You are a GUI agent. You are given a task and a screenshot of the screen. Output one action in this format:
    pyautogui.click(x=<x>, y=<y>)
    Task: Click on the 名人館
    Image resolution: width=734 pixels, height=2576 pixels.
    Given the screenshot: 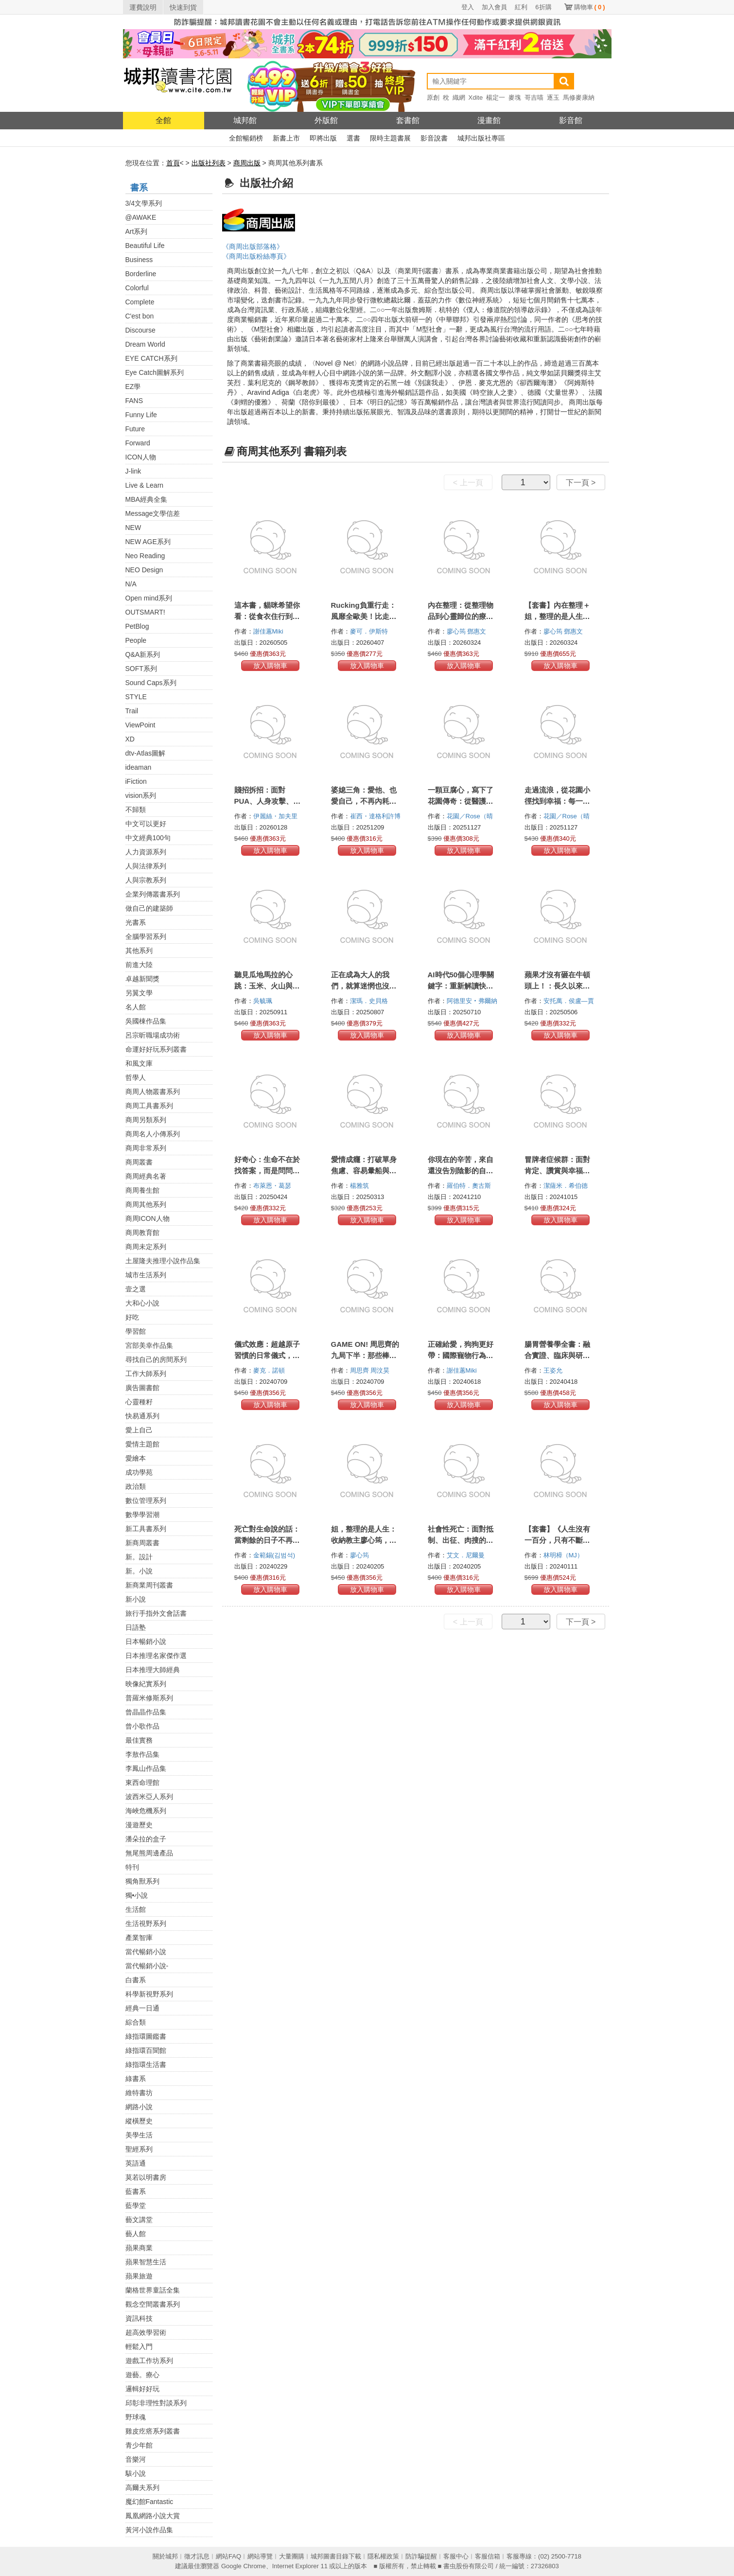 What is the action you would take?
    pyautogui.click(x=135, y=1007)
    